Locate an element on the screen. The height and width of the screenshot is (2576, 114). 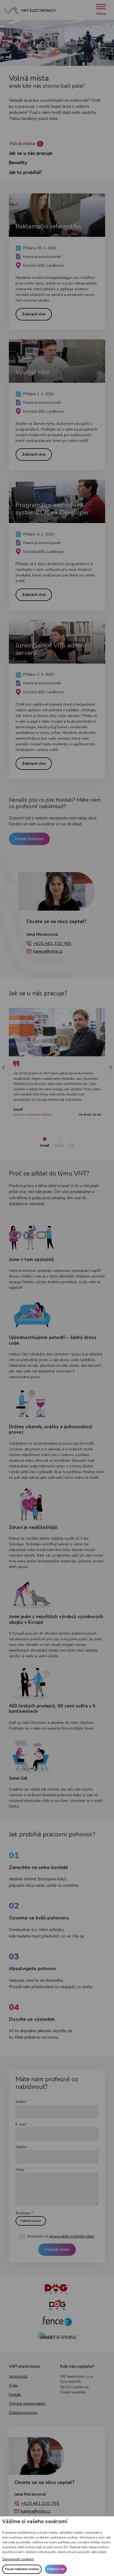
Zobrazit více is located at coordinates (33, 316).